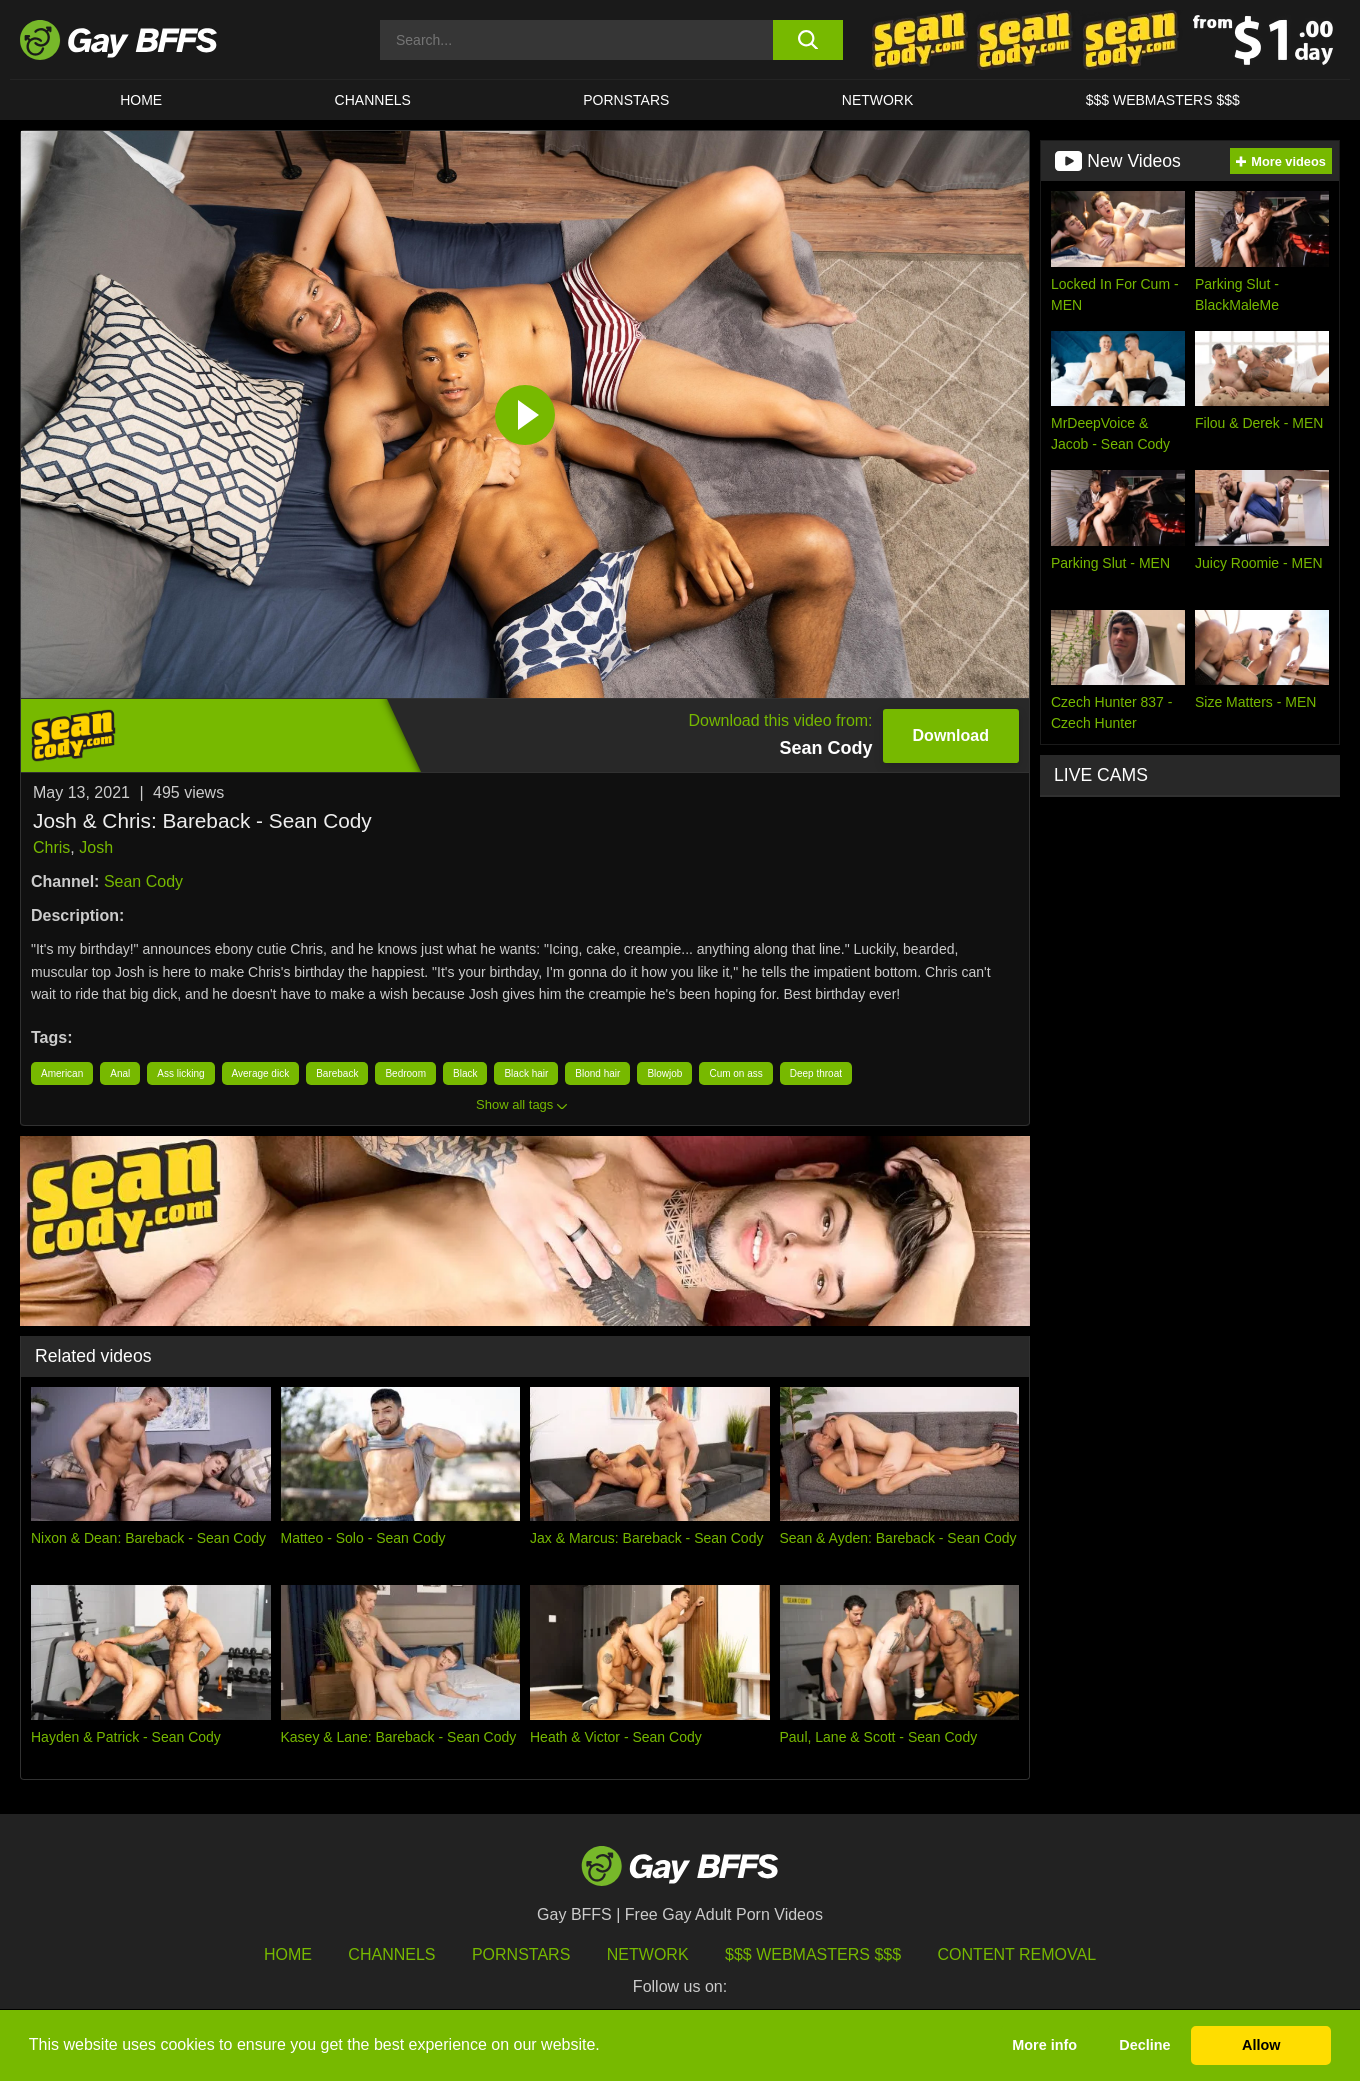 The width and height of the screenshot is (1360, 2081). Describe the element at coordinates (337, 1073) in the screenshot. I see `Bareback` at that location.